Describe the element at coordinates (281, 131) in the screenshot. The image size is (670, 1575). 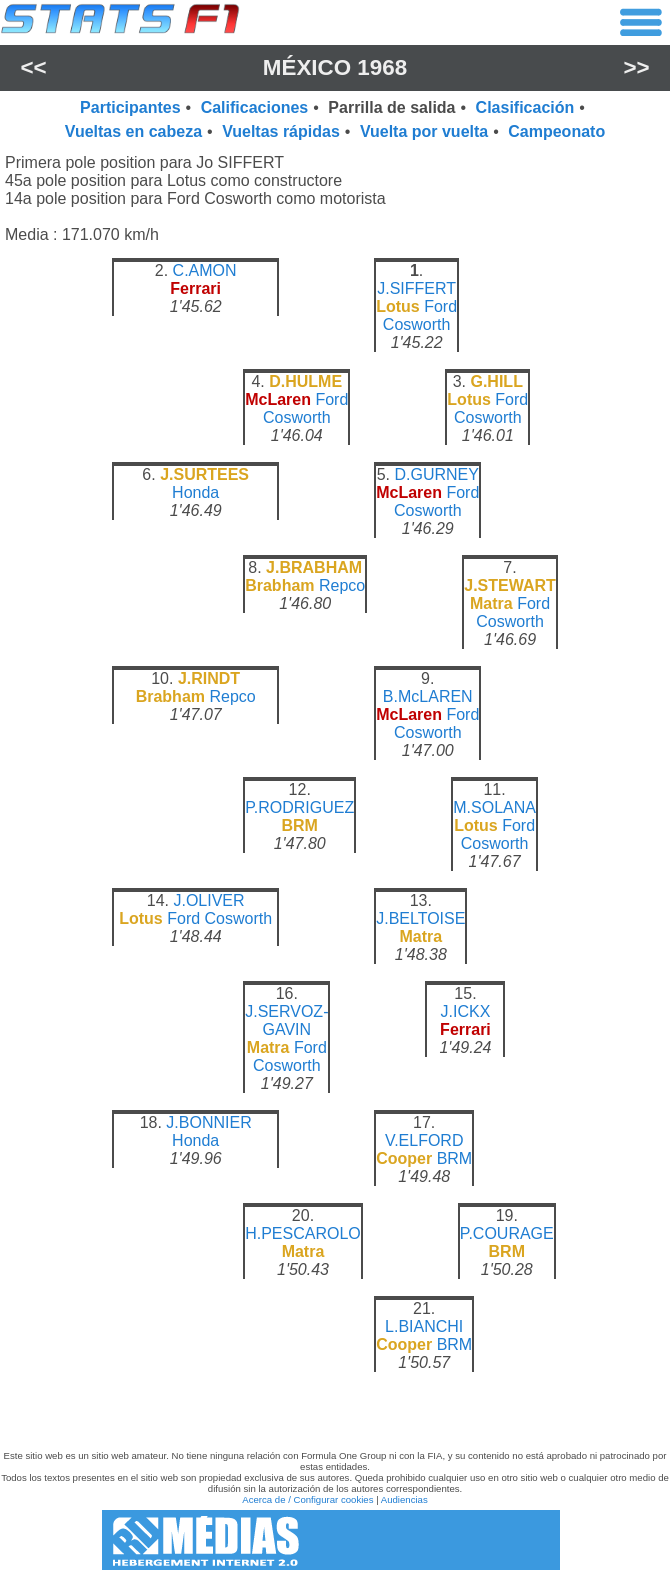
I see `Vueltas rápidas` at that location.